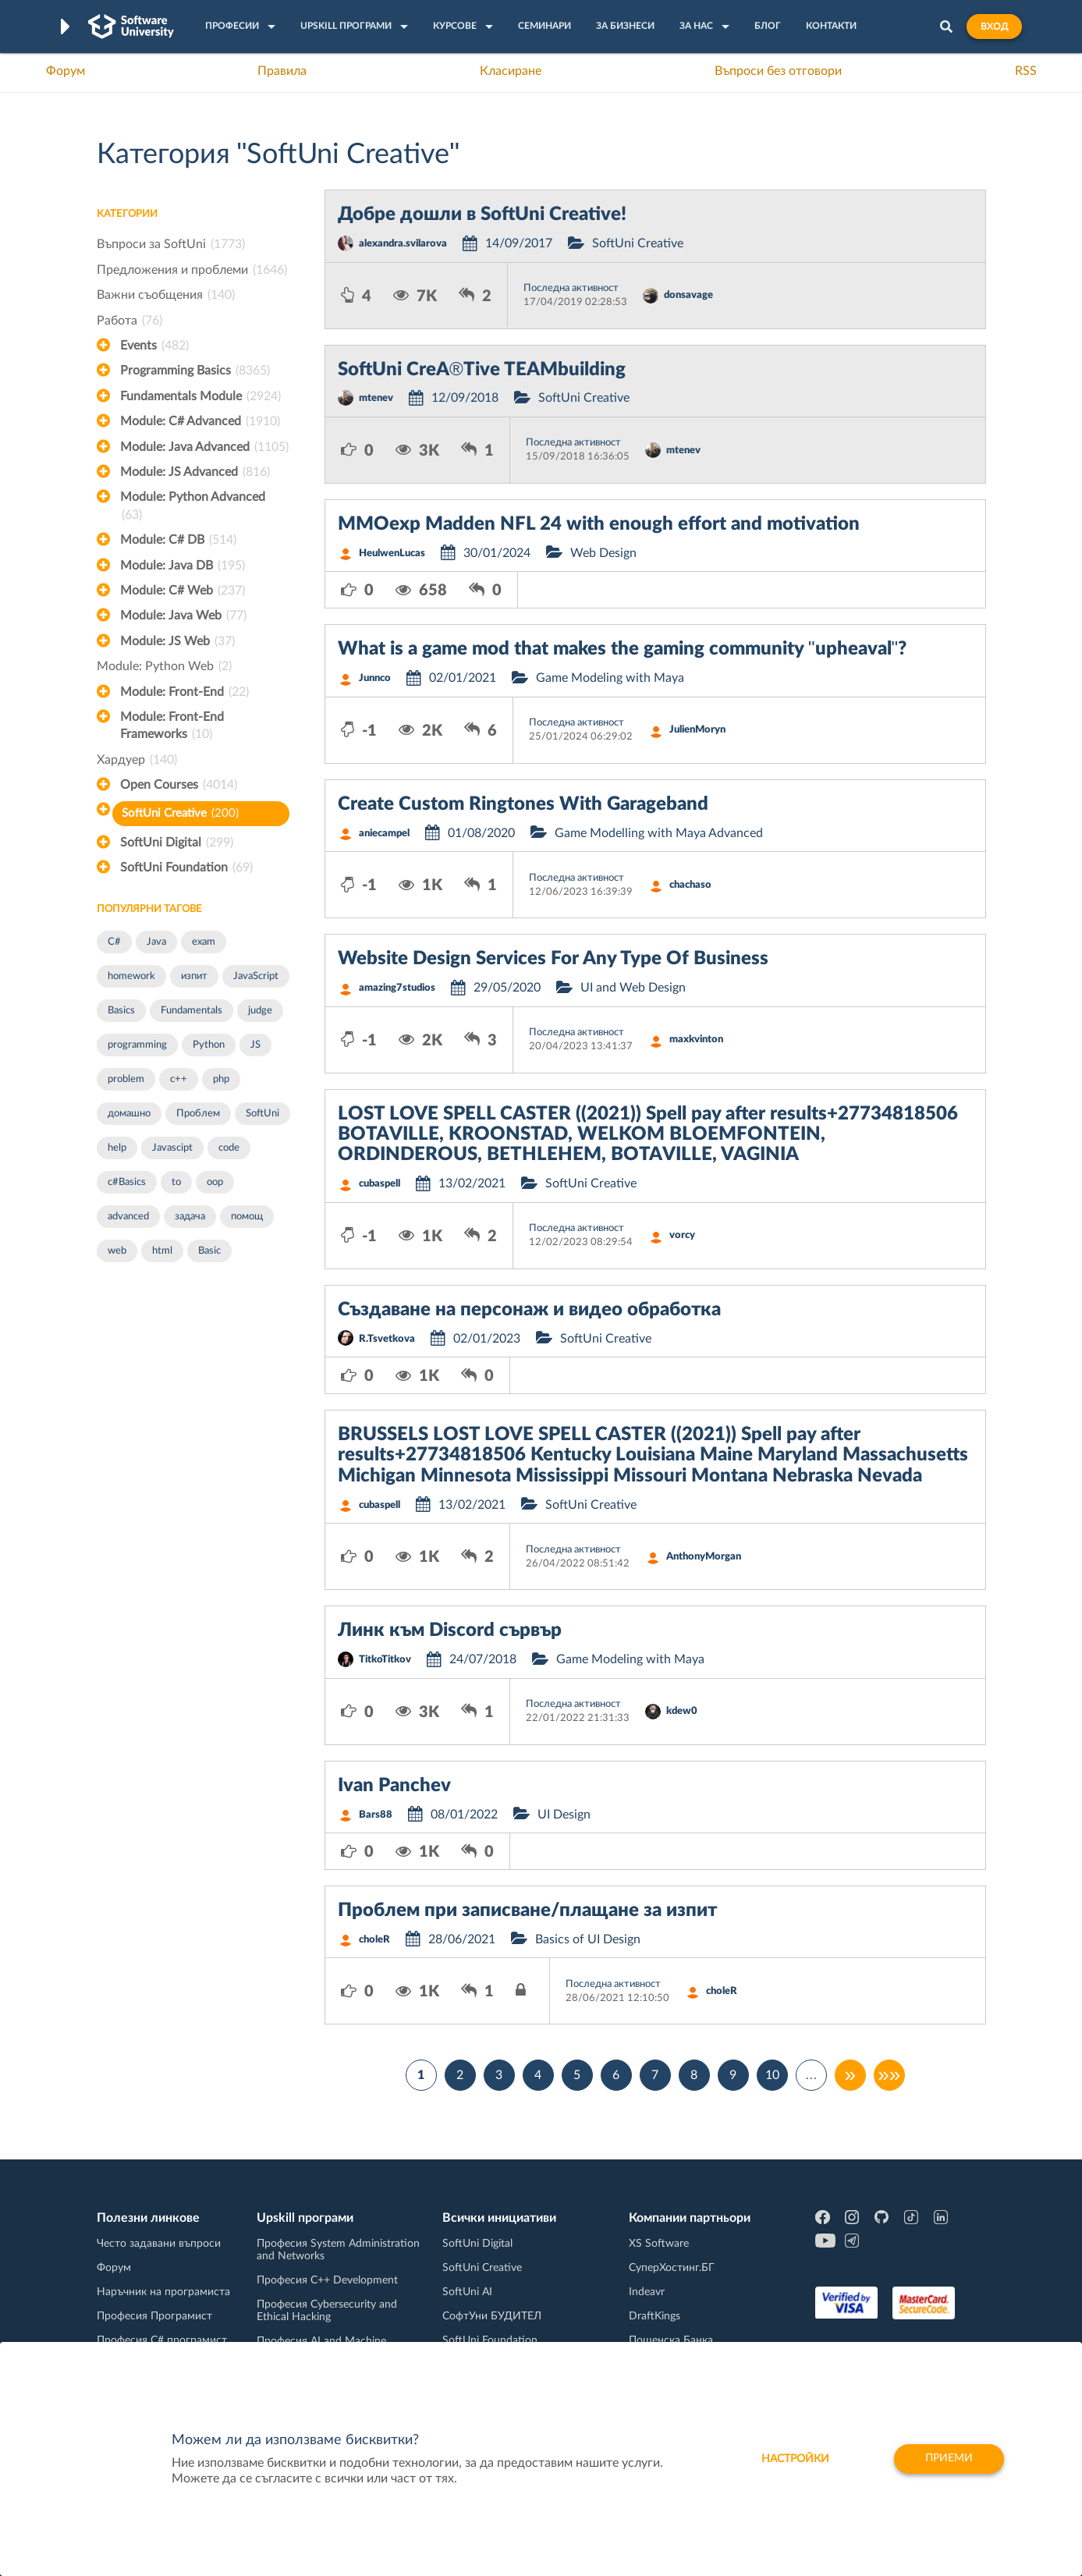 The height and width of the screenshot is (2576, 1082). What do you see at coordinates (792, 2459) in the screenshot?
I see `настройки` at bounding box center [792, 2459].